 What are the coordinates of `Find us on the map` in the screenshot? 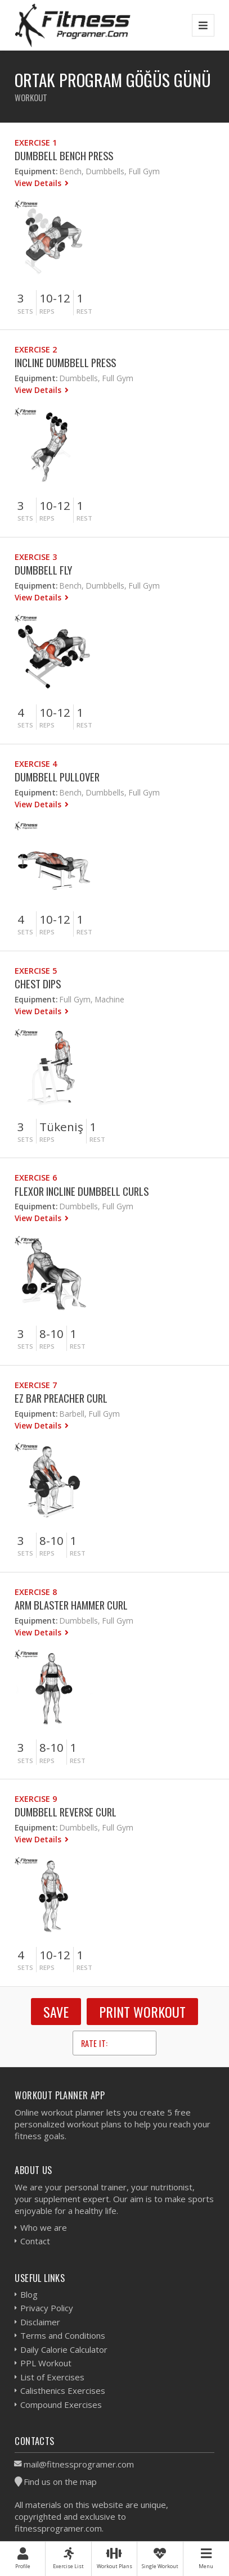 It's located at (60, 2481).